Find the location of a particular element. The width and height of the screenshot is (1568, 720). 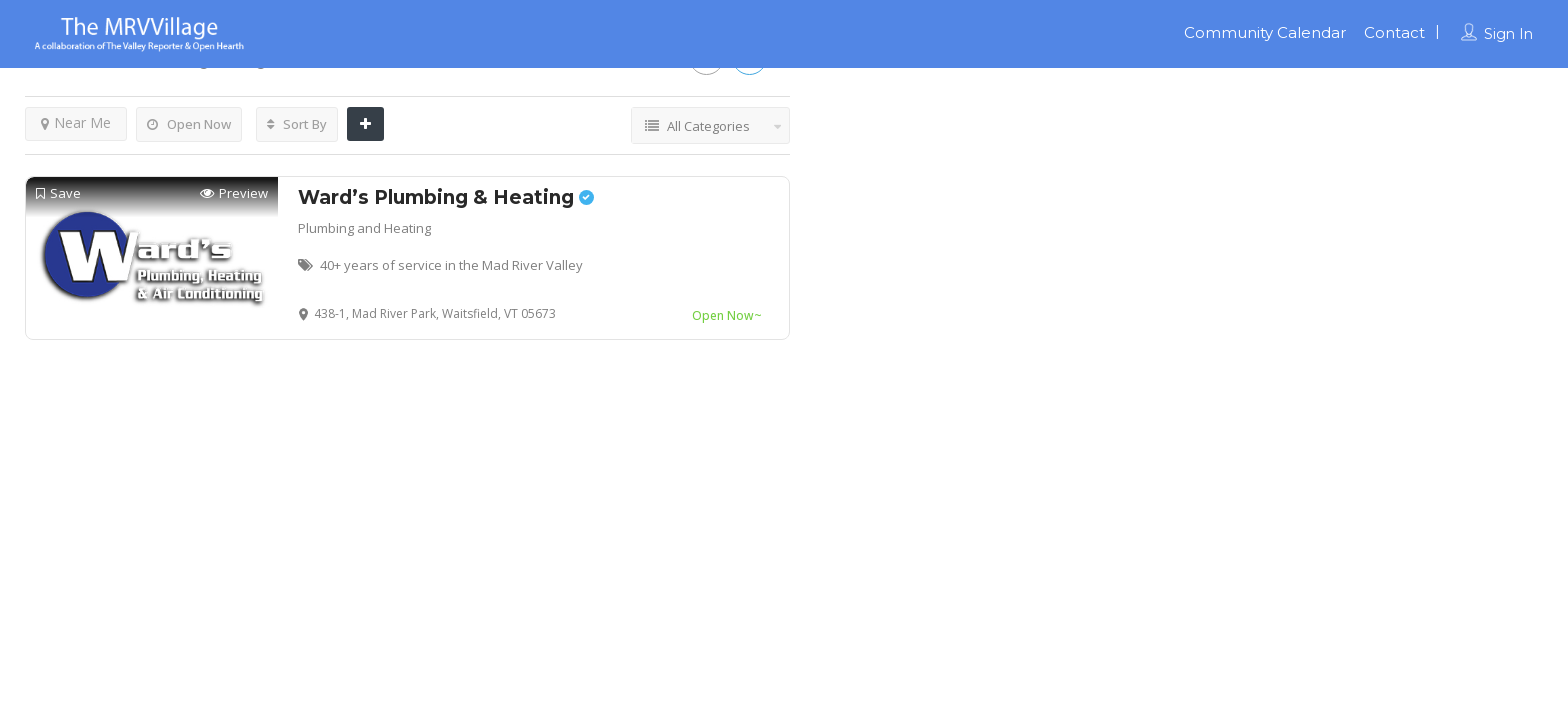

Open Now is located at coordinates (189, 124).